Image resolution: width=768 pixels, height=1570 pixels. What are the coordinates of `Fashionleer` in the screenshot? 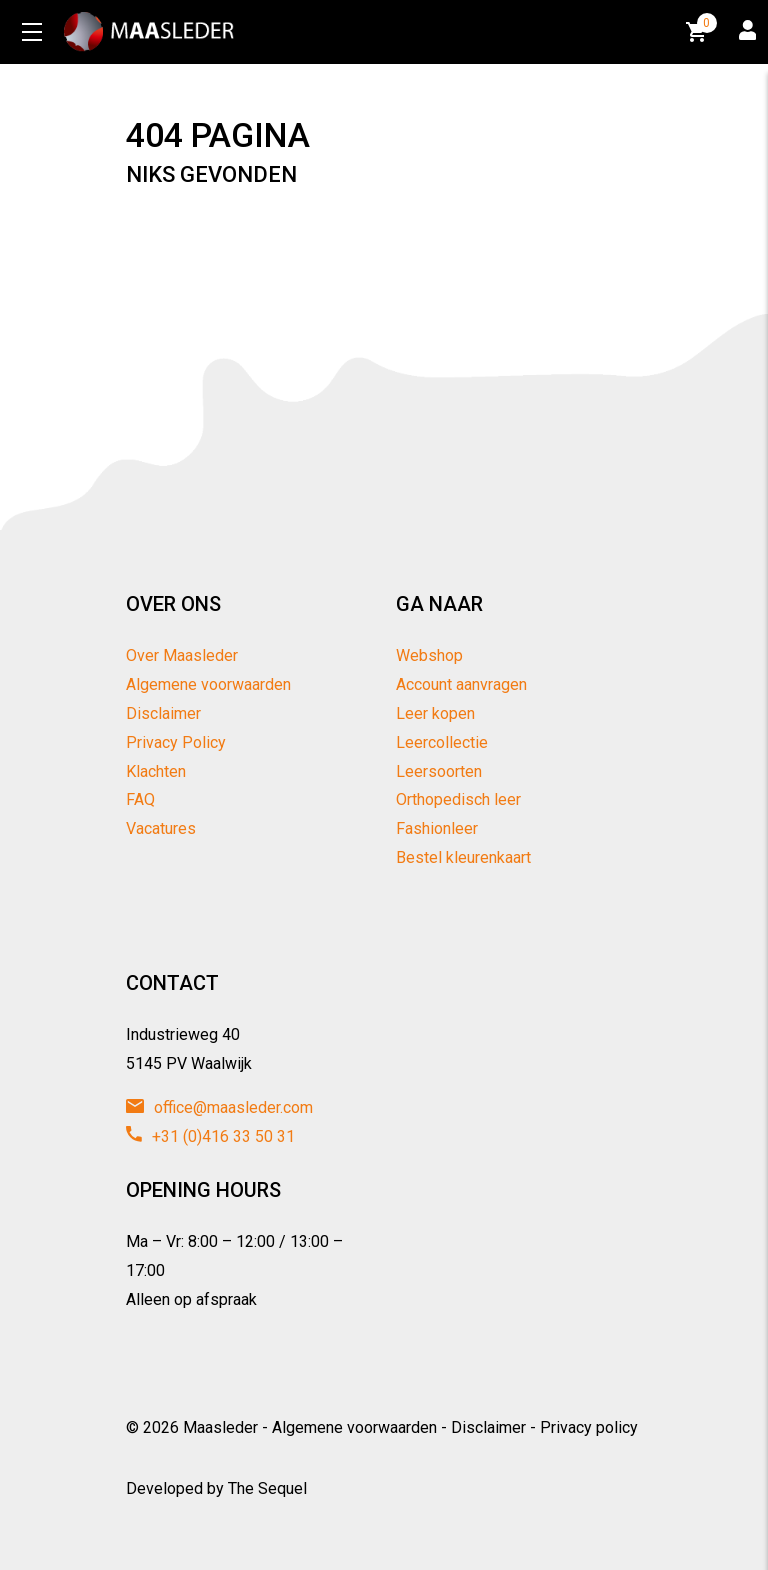 It's located at (437, 828).